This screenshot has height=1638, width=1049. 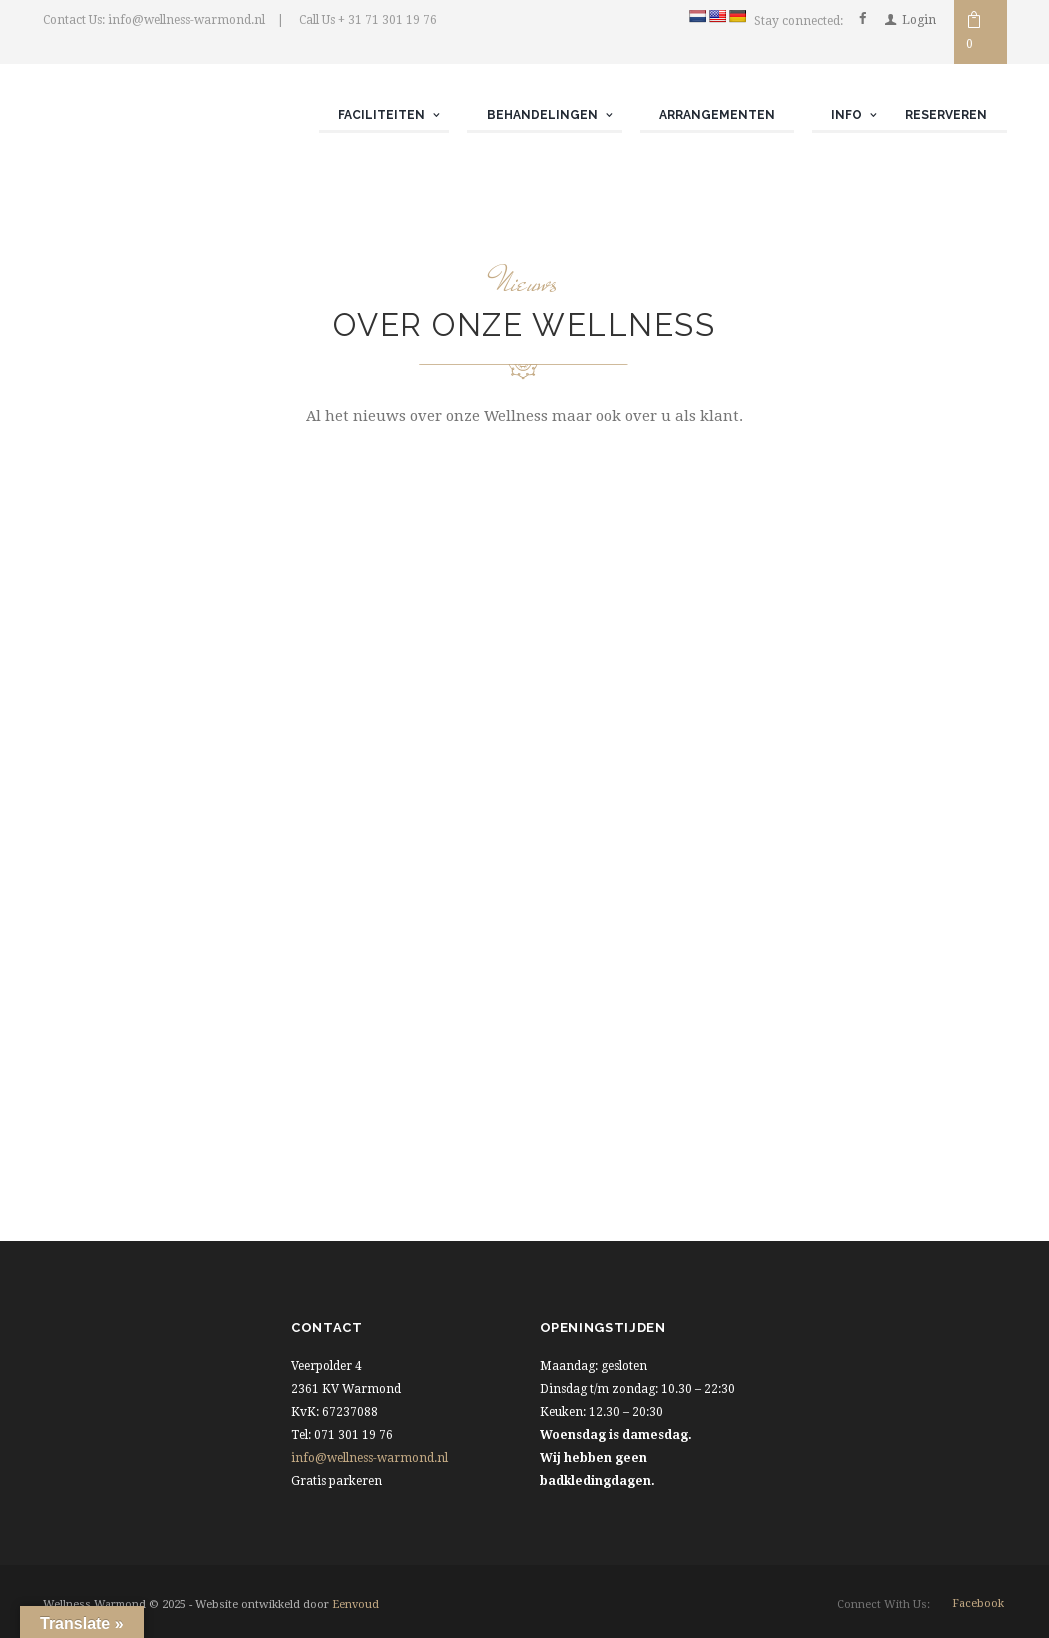 What do you see at coordinates (717, 115) in the screenshot?
I see `Arrangementen` at bounding box center [717, 115].